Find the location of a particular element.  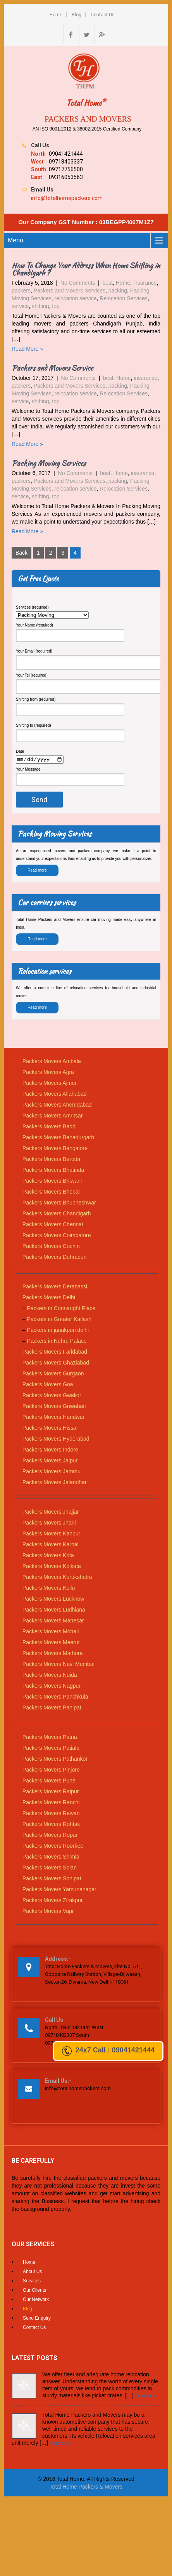

No Comments is located at coordinates (77, 283).